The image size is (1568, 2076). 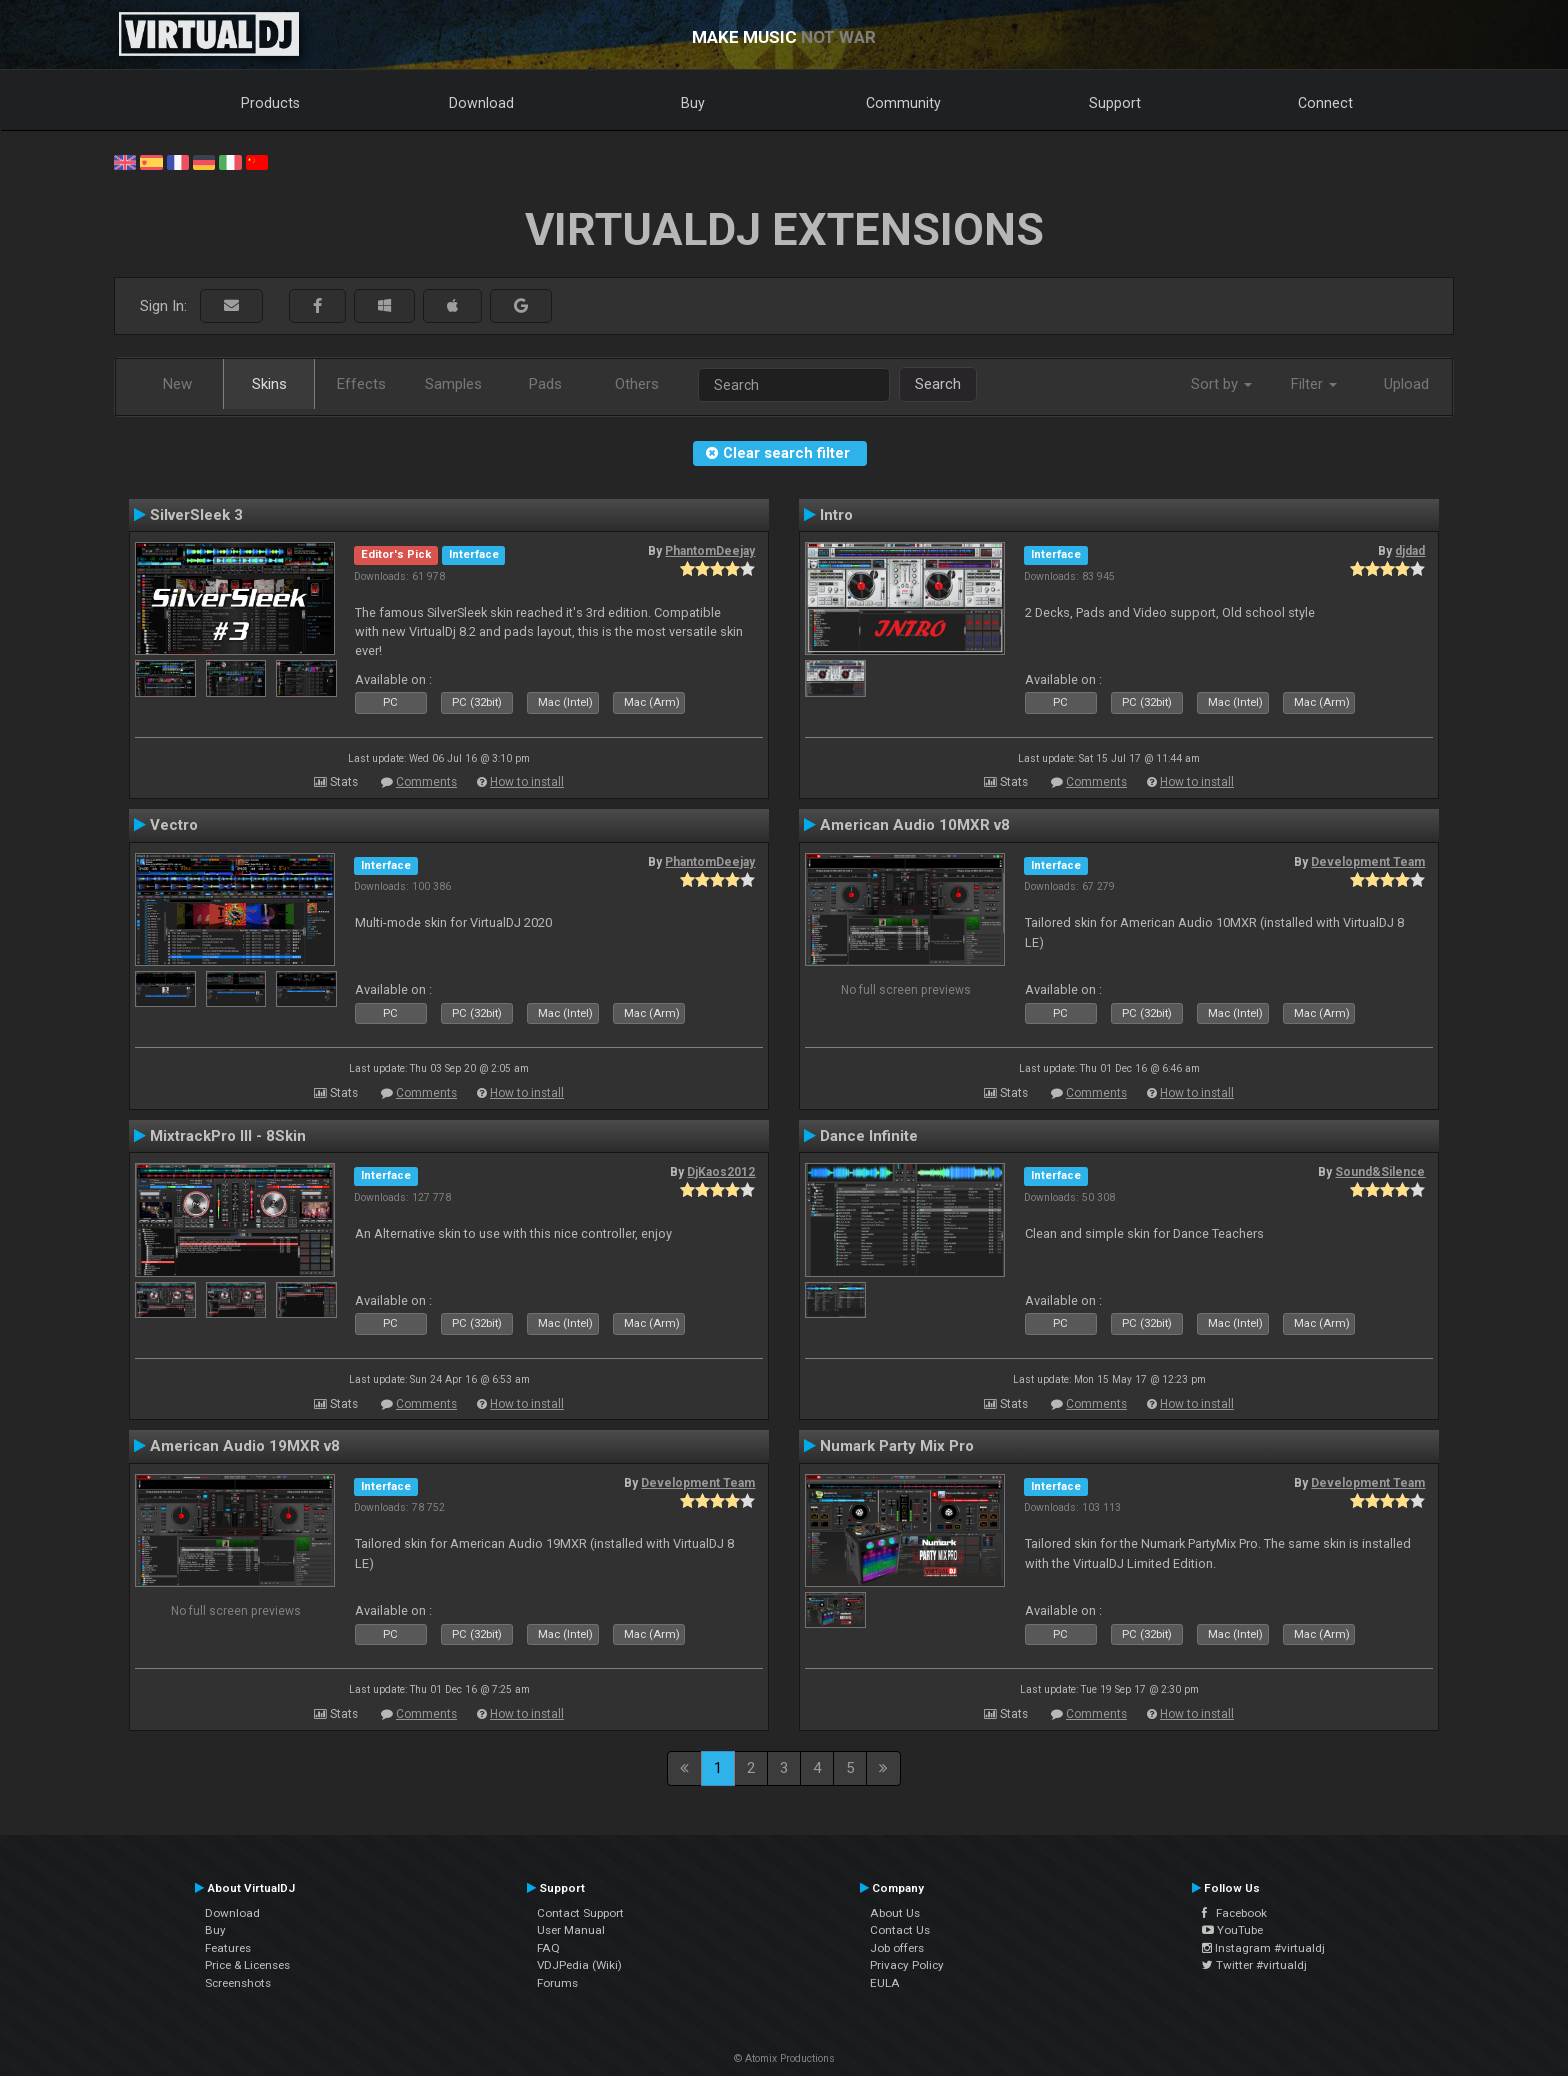 I want to click on Dance Infinite, so click(x=869, y=1136).